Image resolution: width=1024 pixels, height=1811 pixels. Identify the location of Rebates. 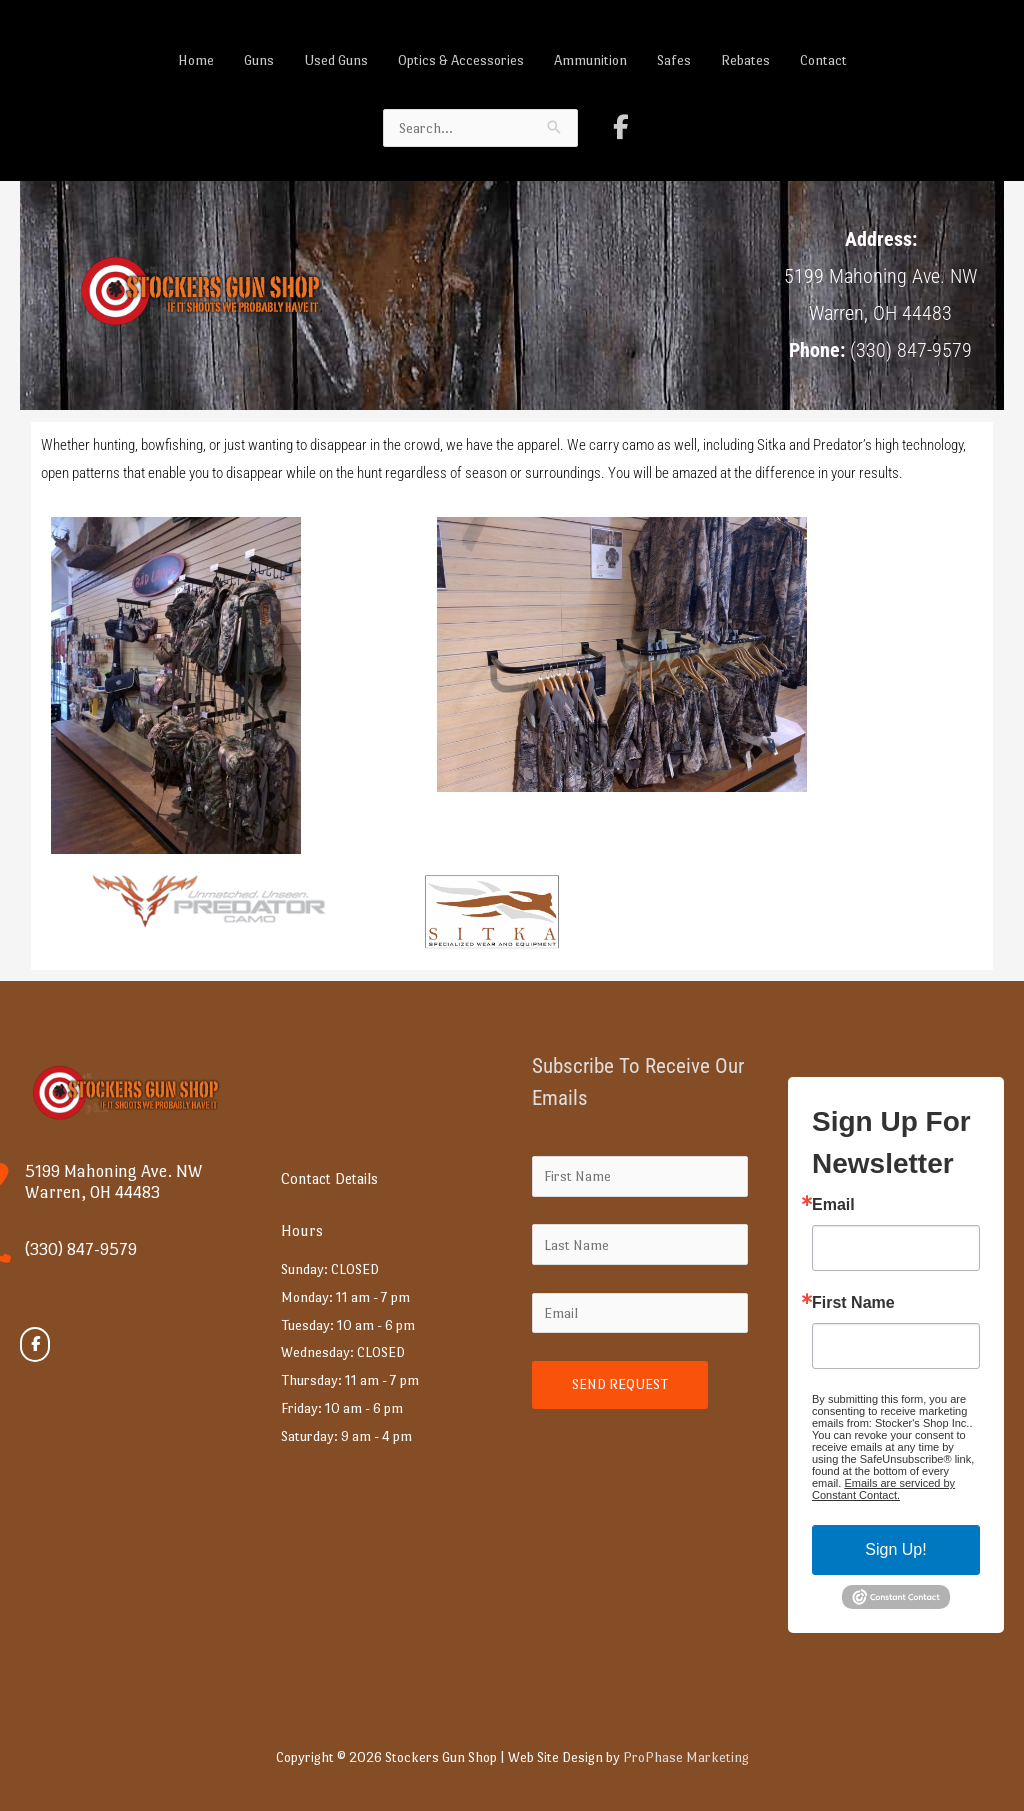
(745, 60).